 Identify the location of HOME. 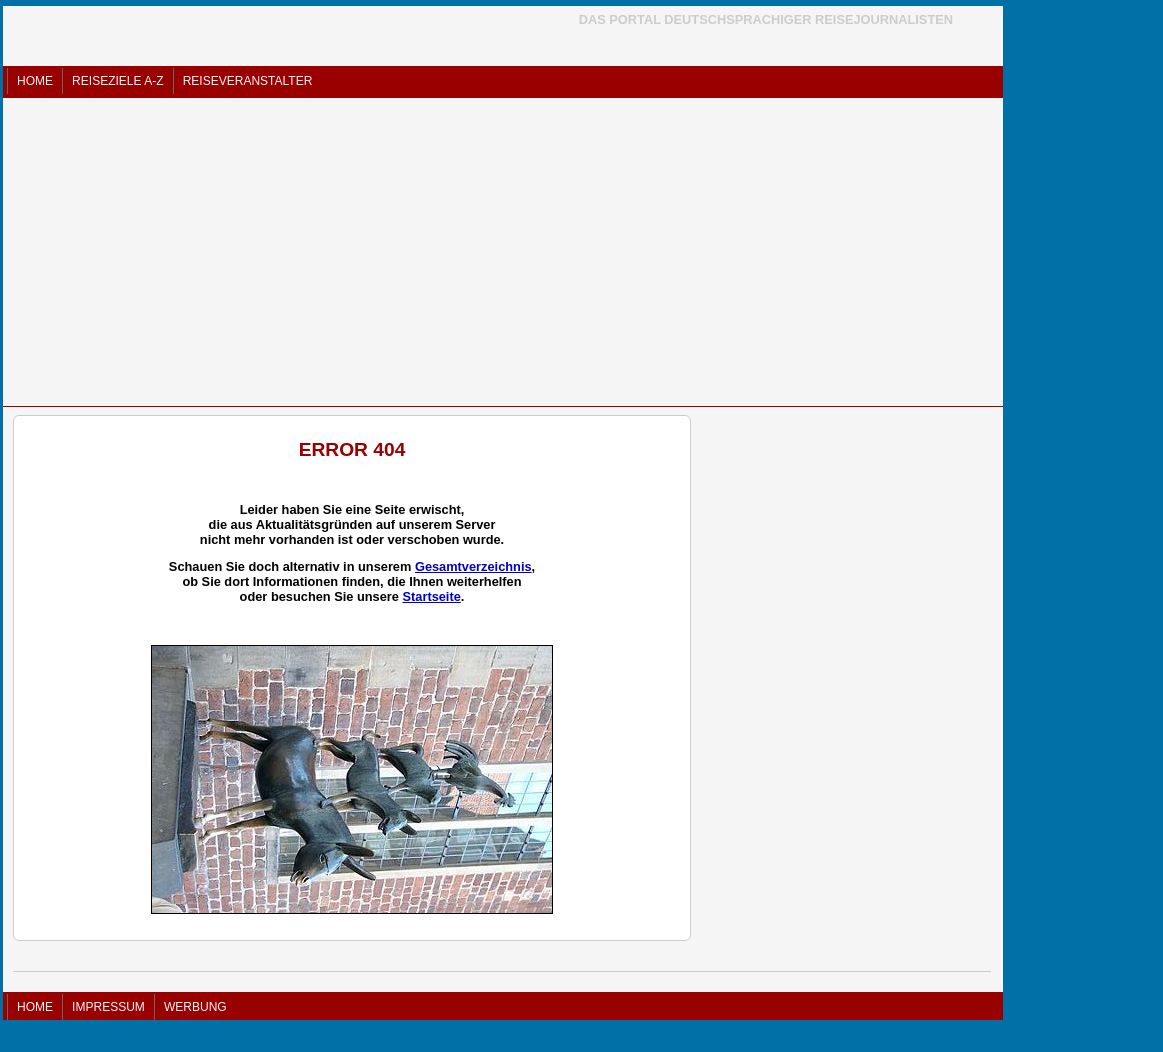
(35, 81).